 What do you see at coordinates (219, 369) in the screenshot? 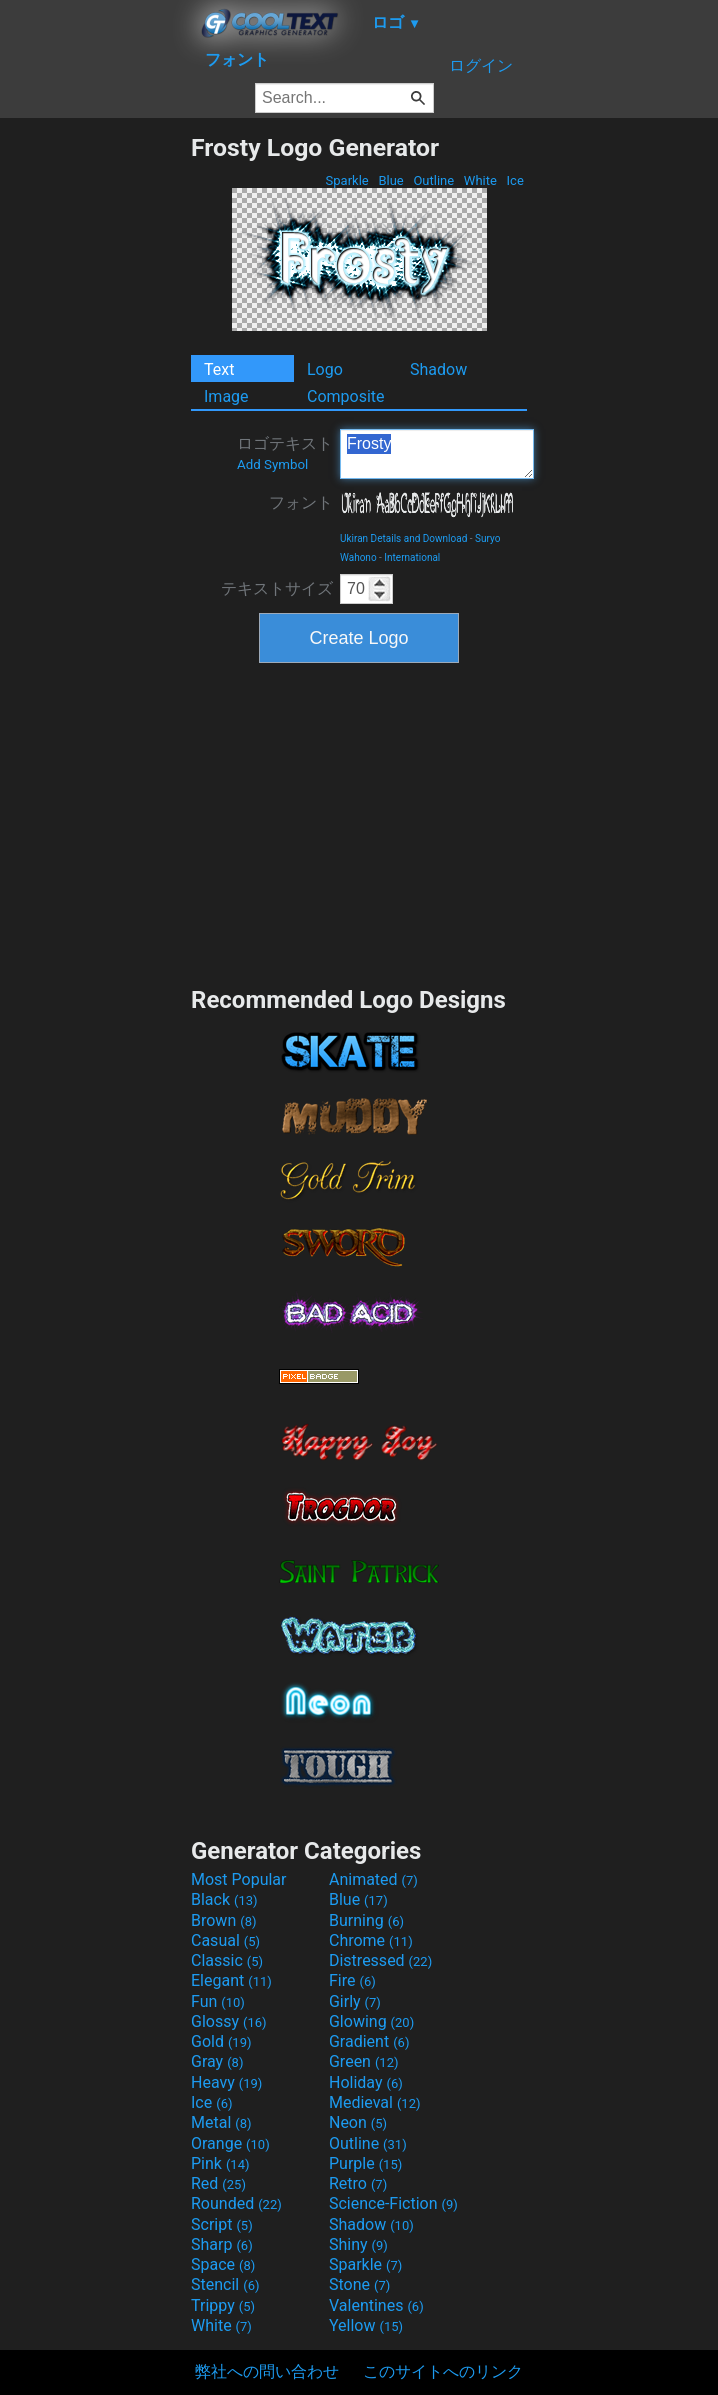
I see `Text` at bounding box center [219, 369].